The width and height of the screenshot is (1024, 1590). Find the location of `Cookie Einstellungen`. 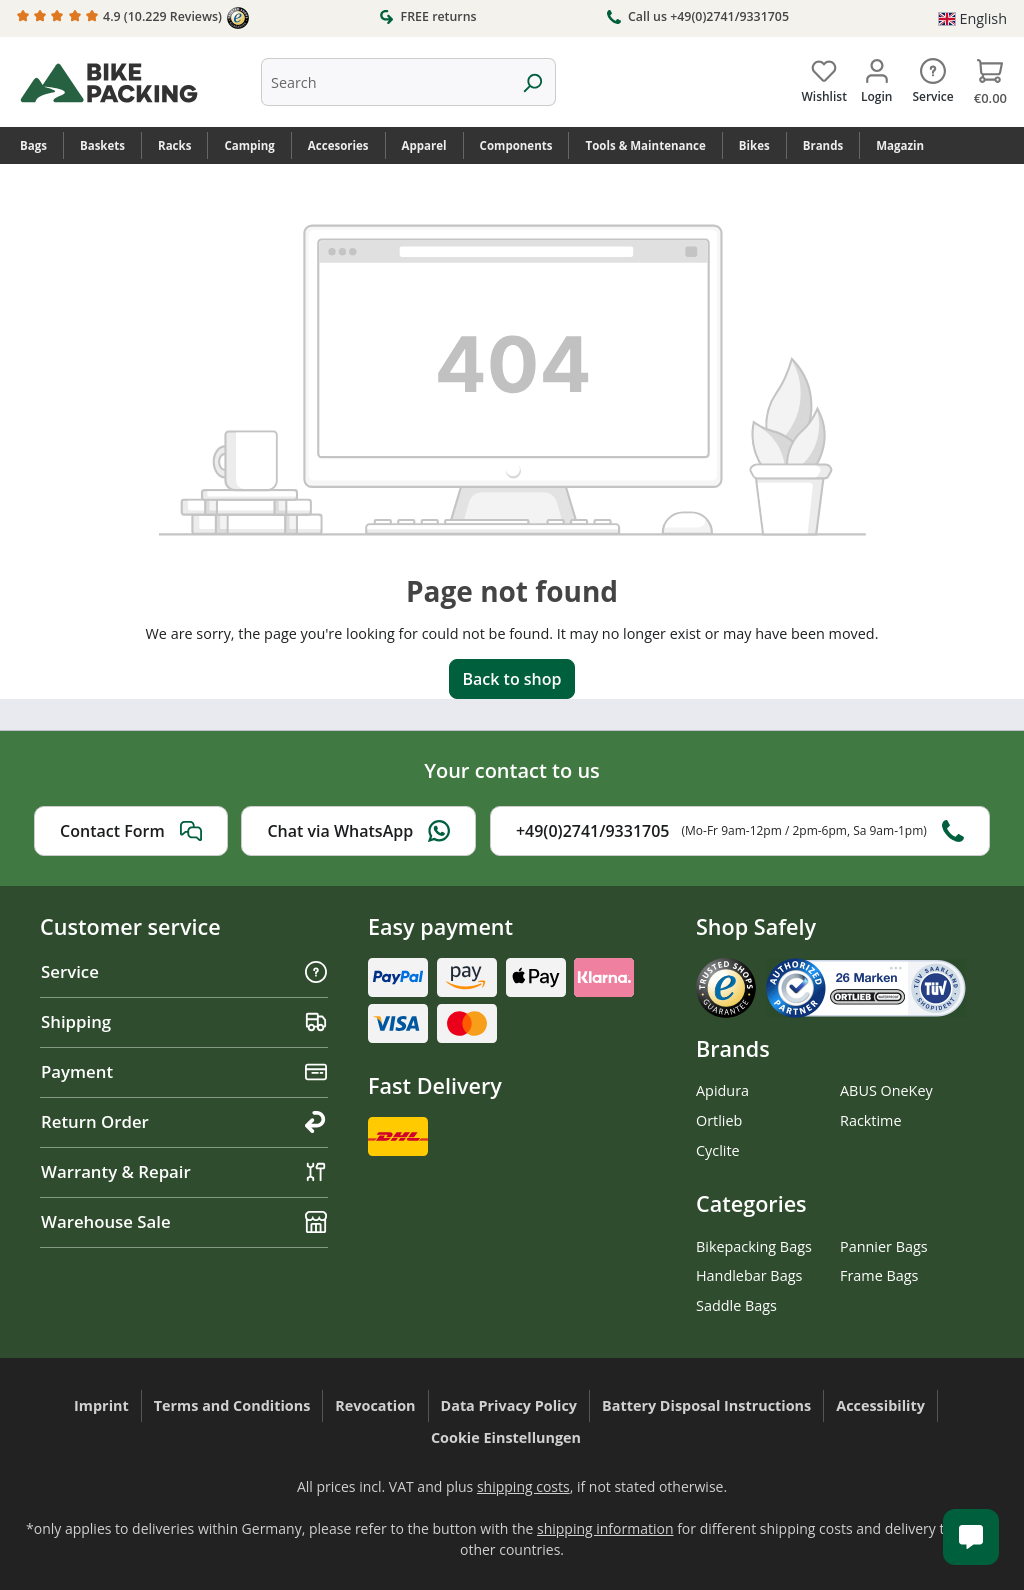

Cookie Einstellungen is located at coordinates (506, 1437).